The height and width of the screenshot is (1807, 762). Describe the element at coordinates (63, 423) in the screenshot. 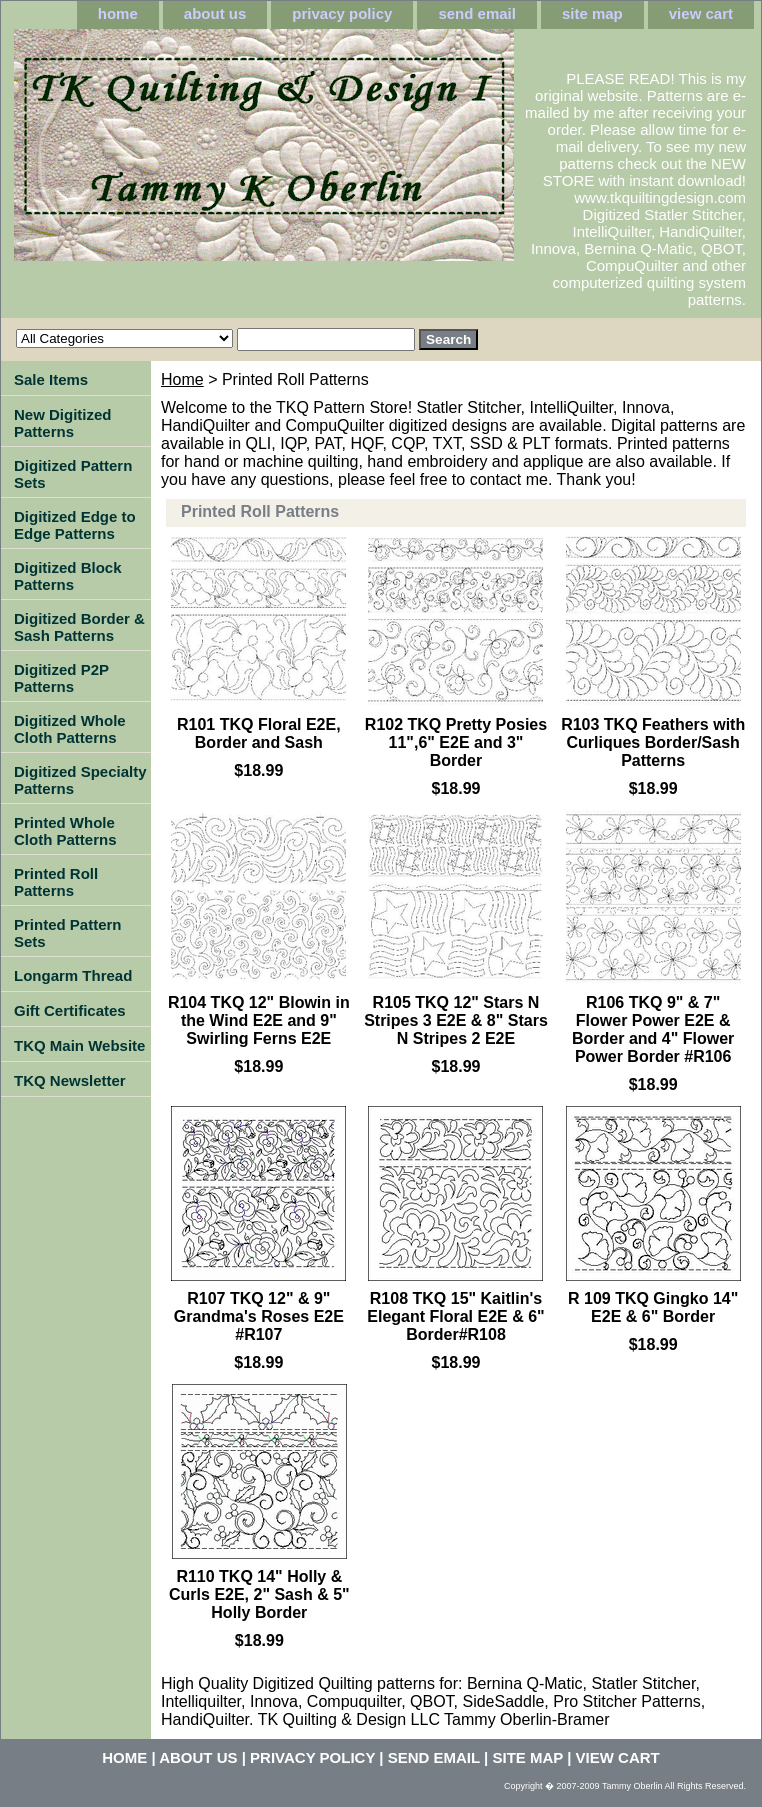

I see `New Digitized Patterns` at that location.